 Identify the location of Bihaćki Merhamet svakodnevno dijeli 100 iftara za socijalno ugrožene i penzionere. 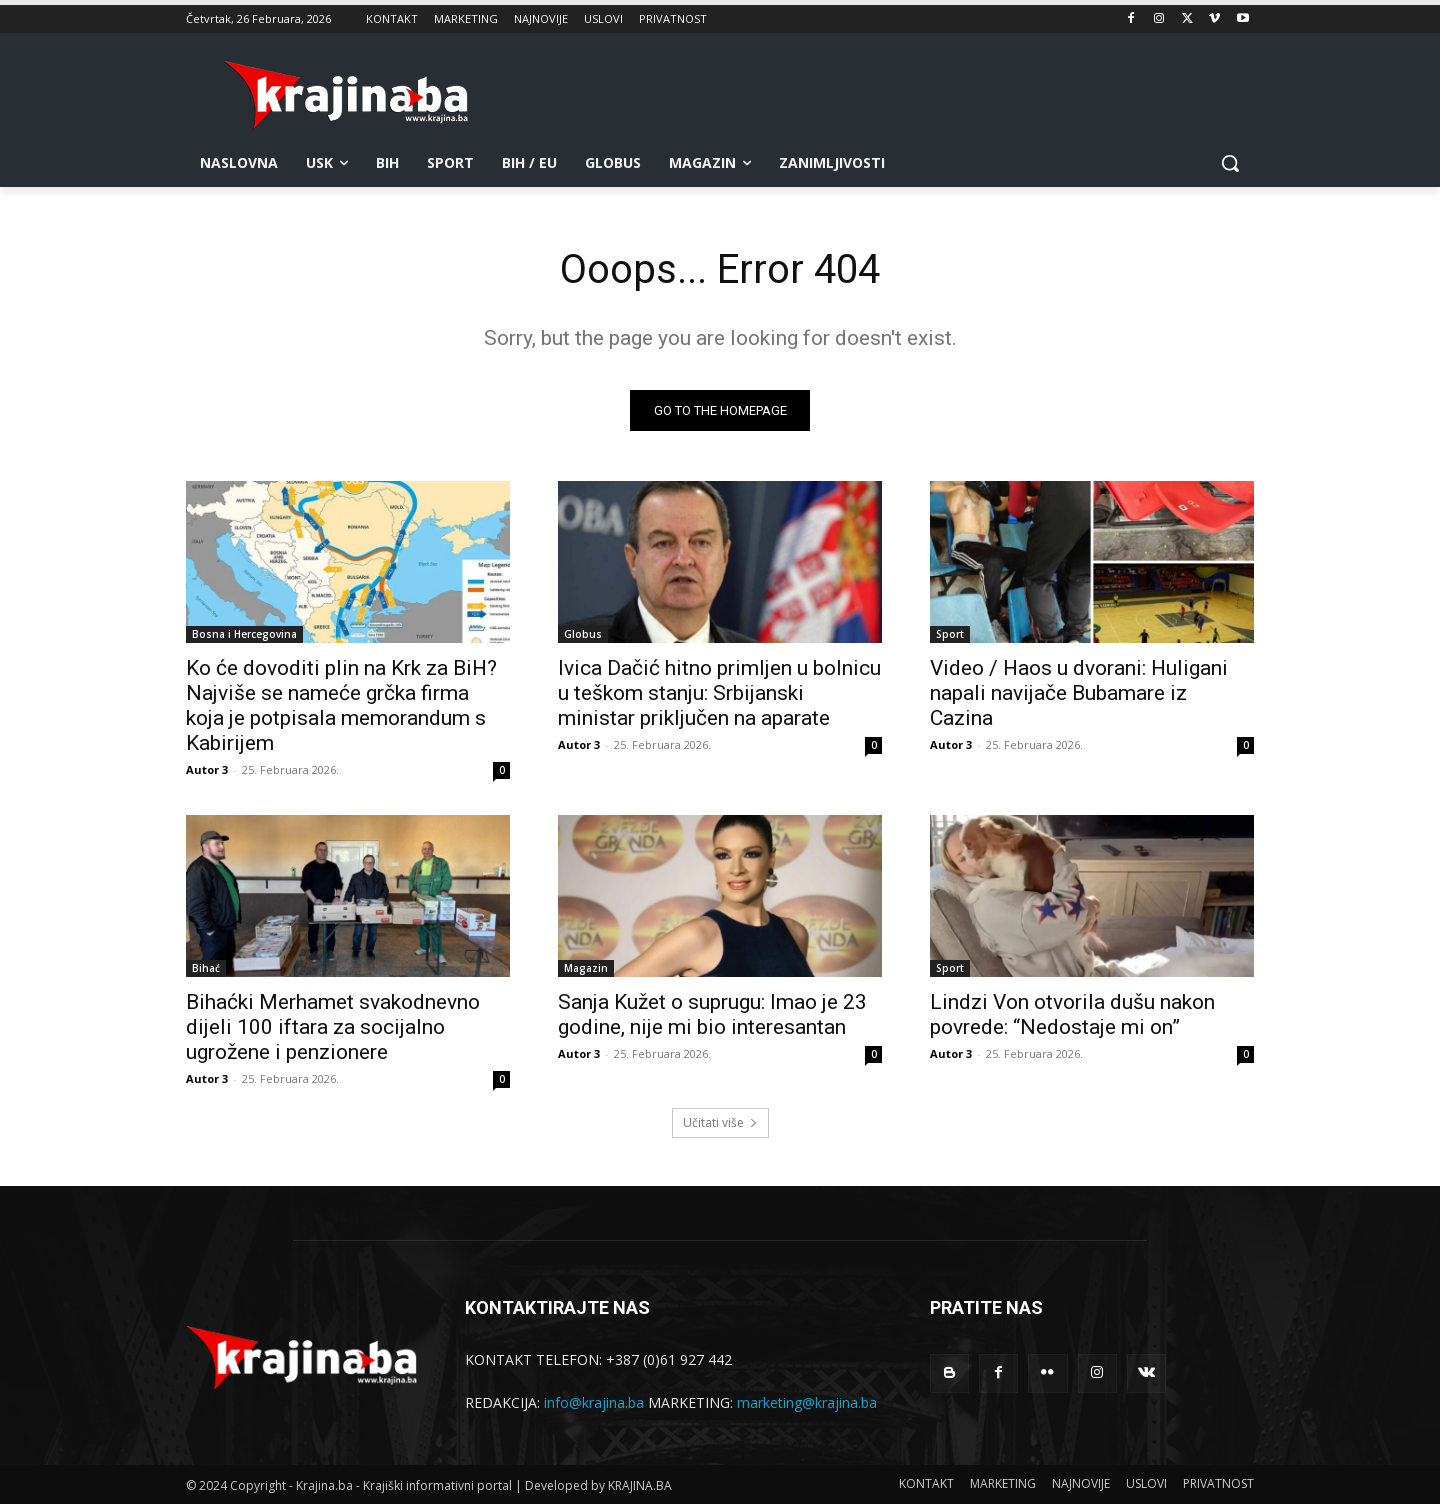
(333, 1027).